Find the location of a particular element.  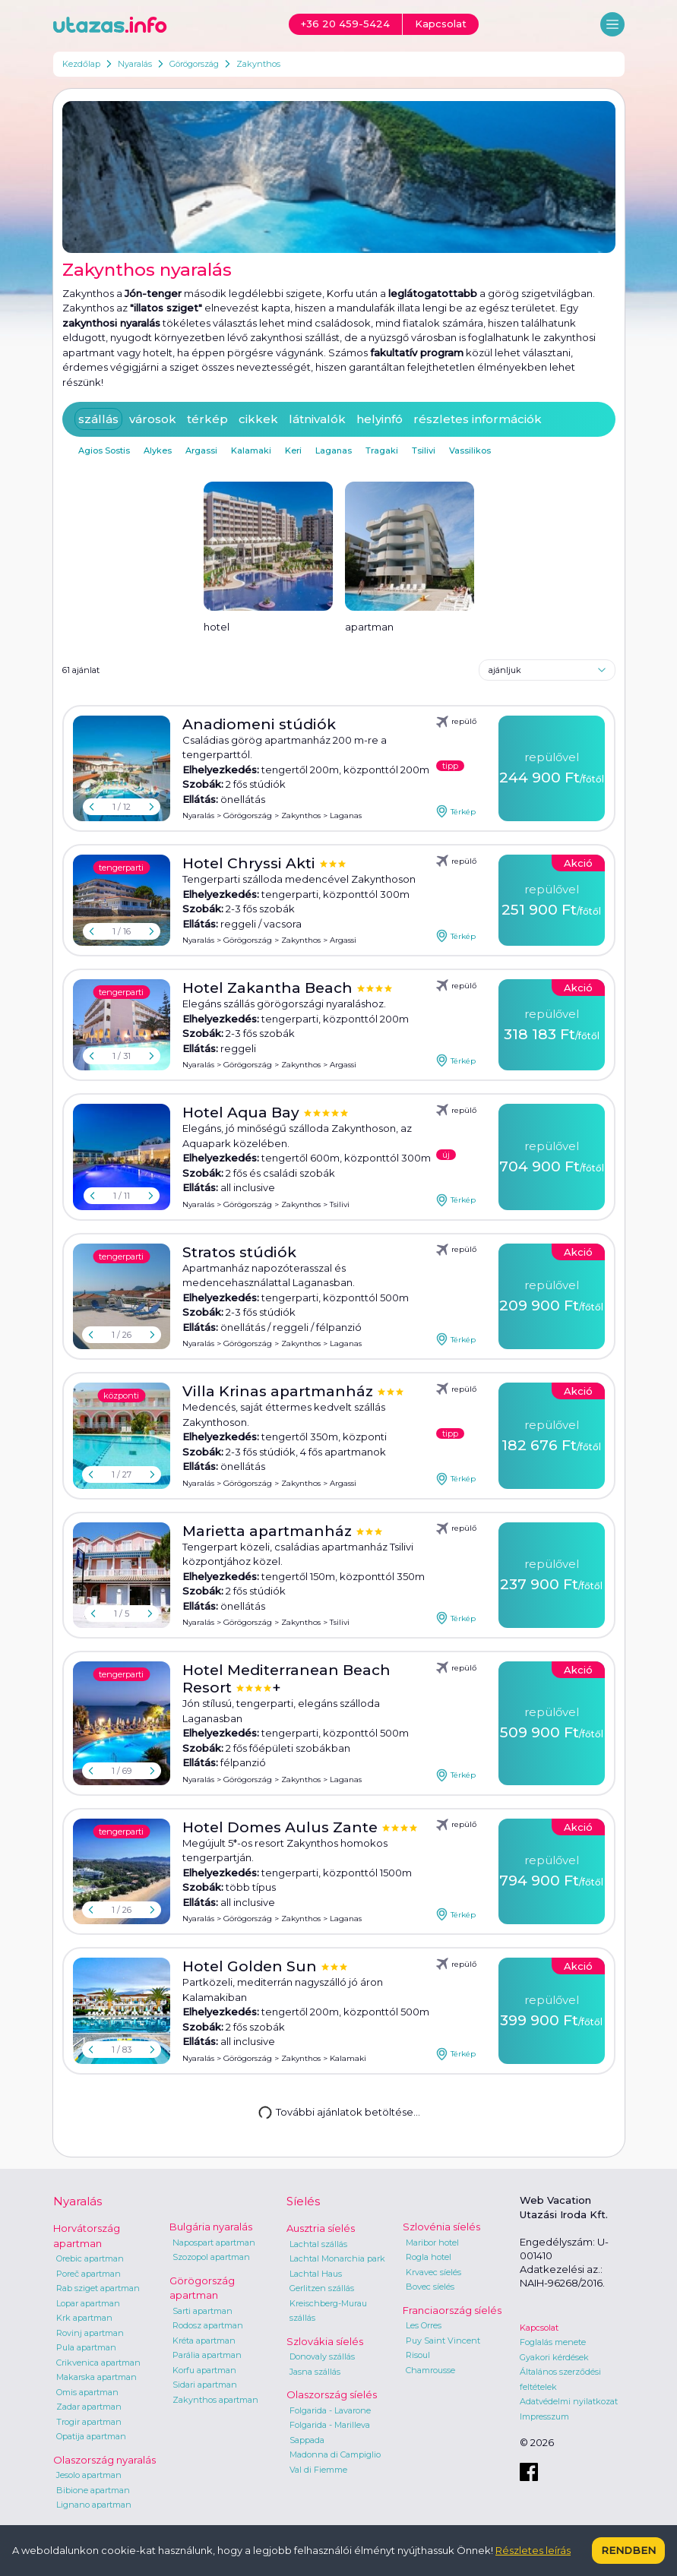

Impresszum is located at coordinates (544, 2416).